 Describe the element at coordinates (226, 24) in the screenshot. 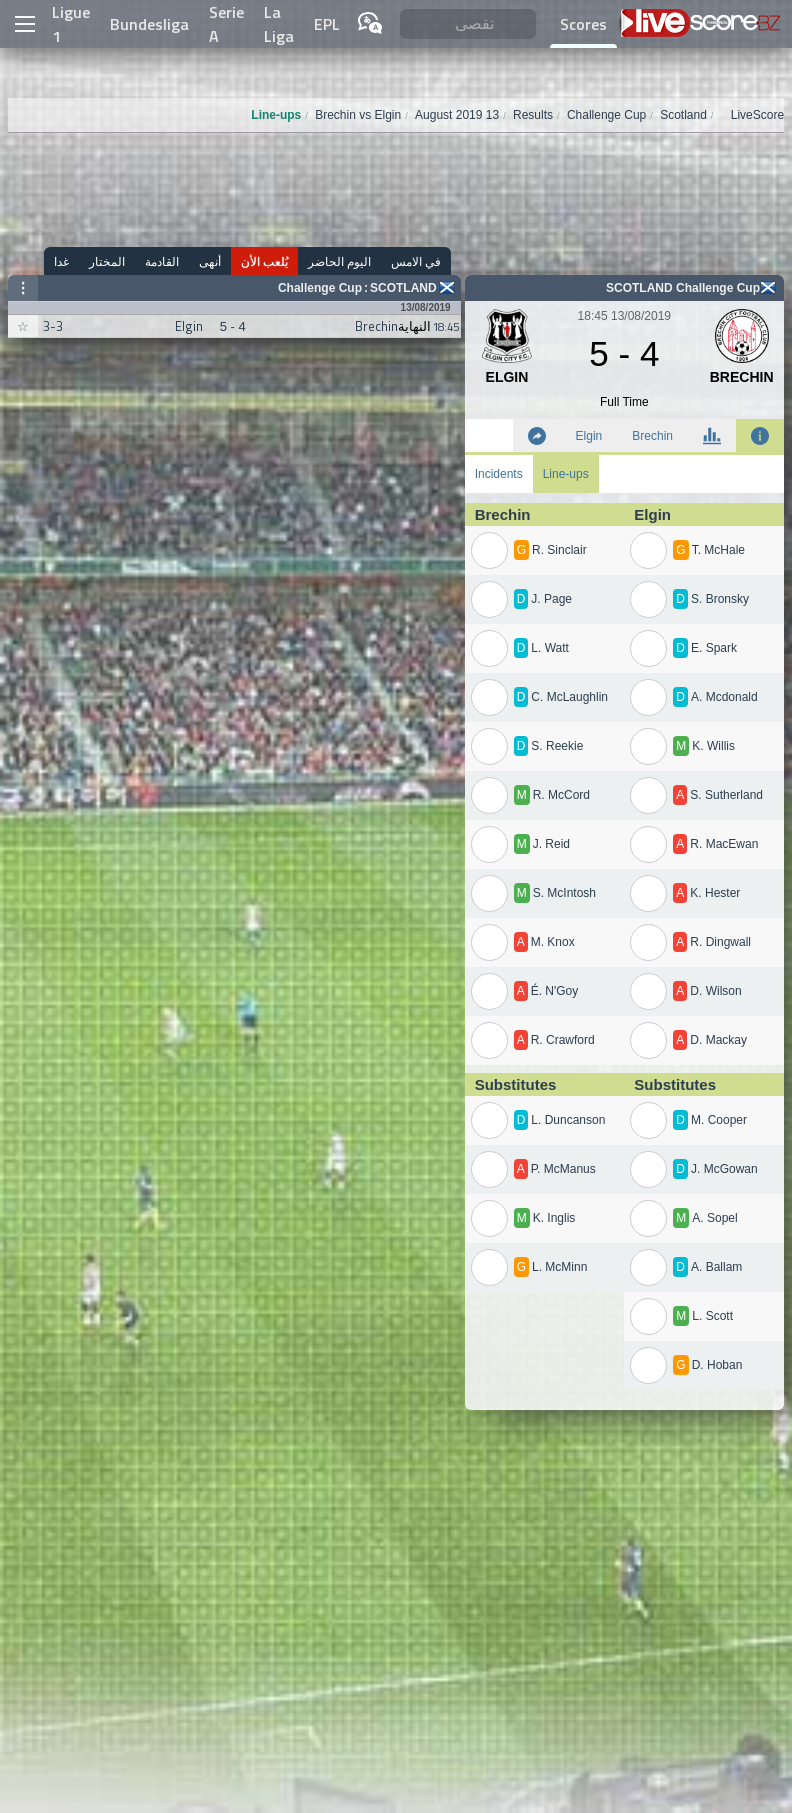

I see `Serie A` at that location.